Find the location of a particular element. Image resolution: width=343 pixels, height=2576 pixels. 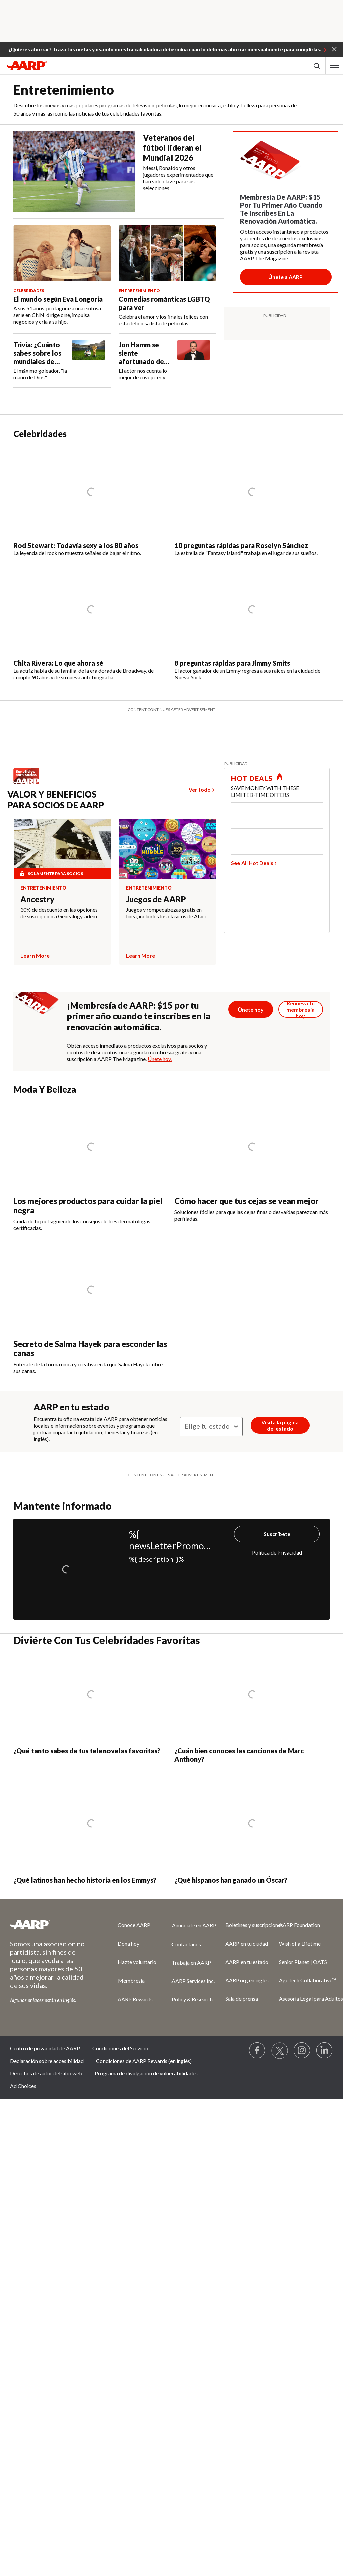

Política de Privacidad is located at coordinates (277, 1552).